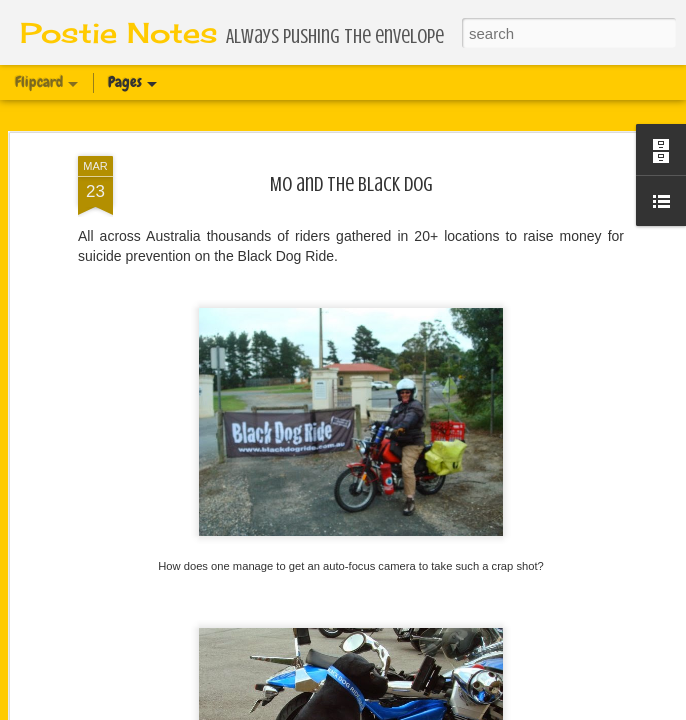 This screenshot has height=720, width=686. Describe the element at coordinates (351, 180) in the screenshot. I see `Mo and the Black Dog` at that location.